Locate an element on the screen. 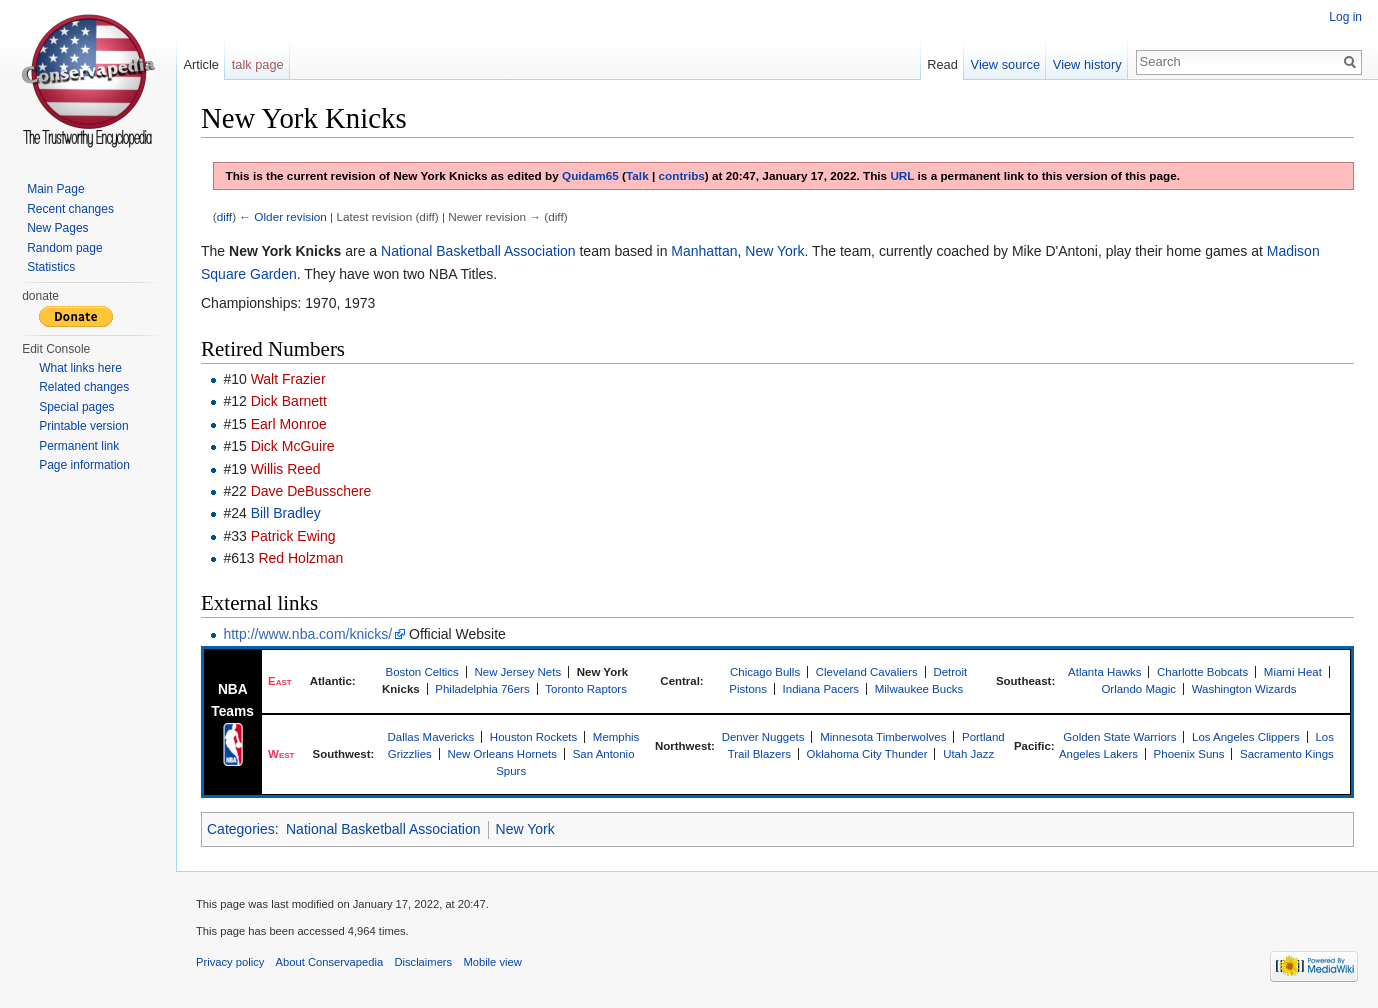 The image size is (1378, 1008). What links here is located at coordinates (80, 368).